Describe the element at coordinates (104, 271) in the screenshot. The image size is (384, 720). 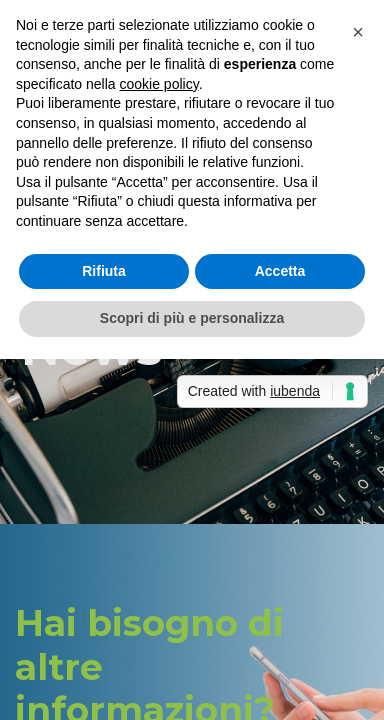
I see `Rifiuta [button]` at that location.